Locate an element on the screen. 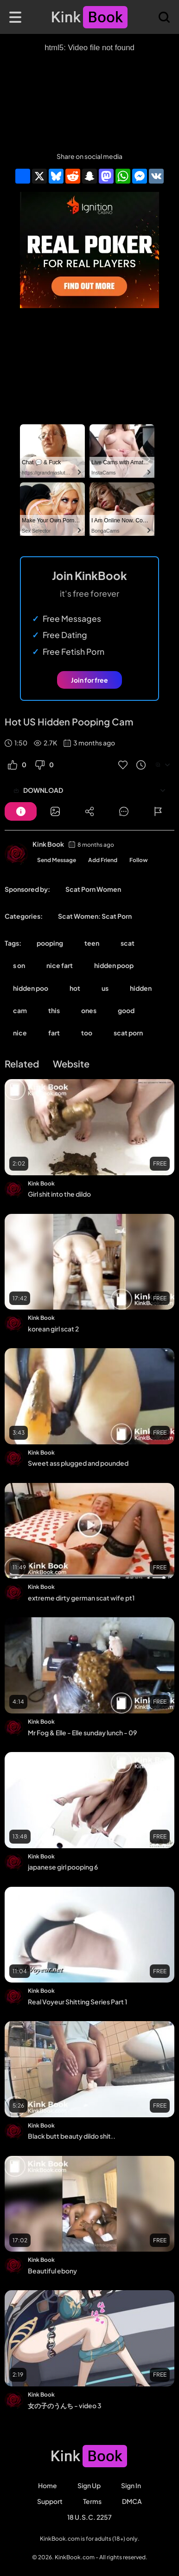  cam is located at coordinates (20, 1010).